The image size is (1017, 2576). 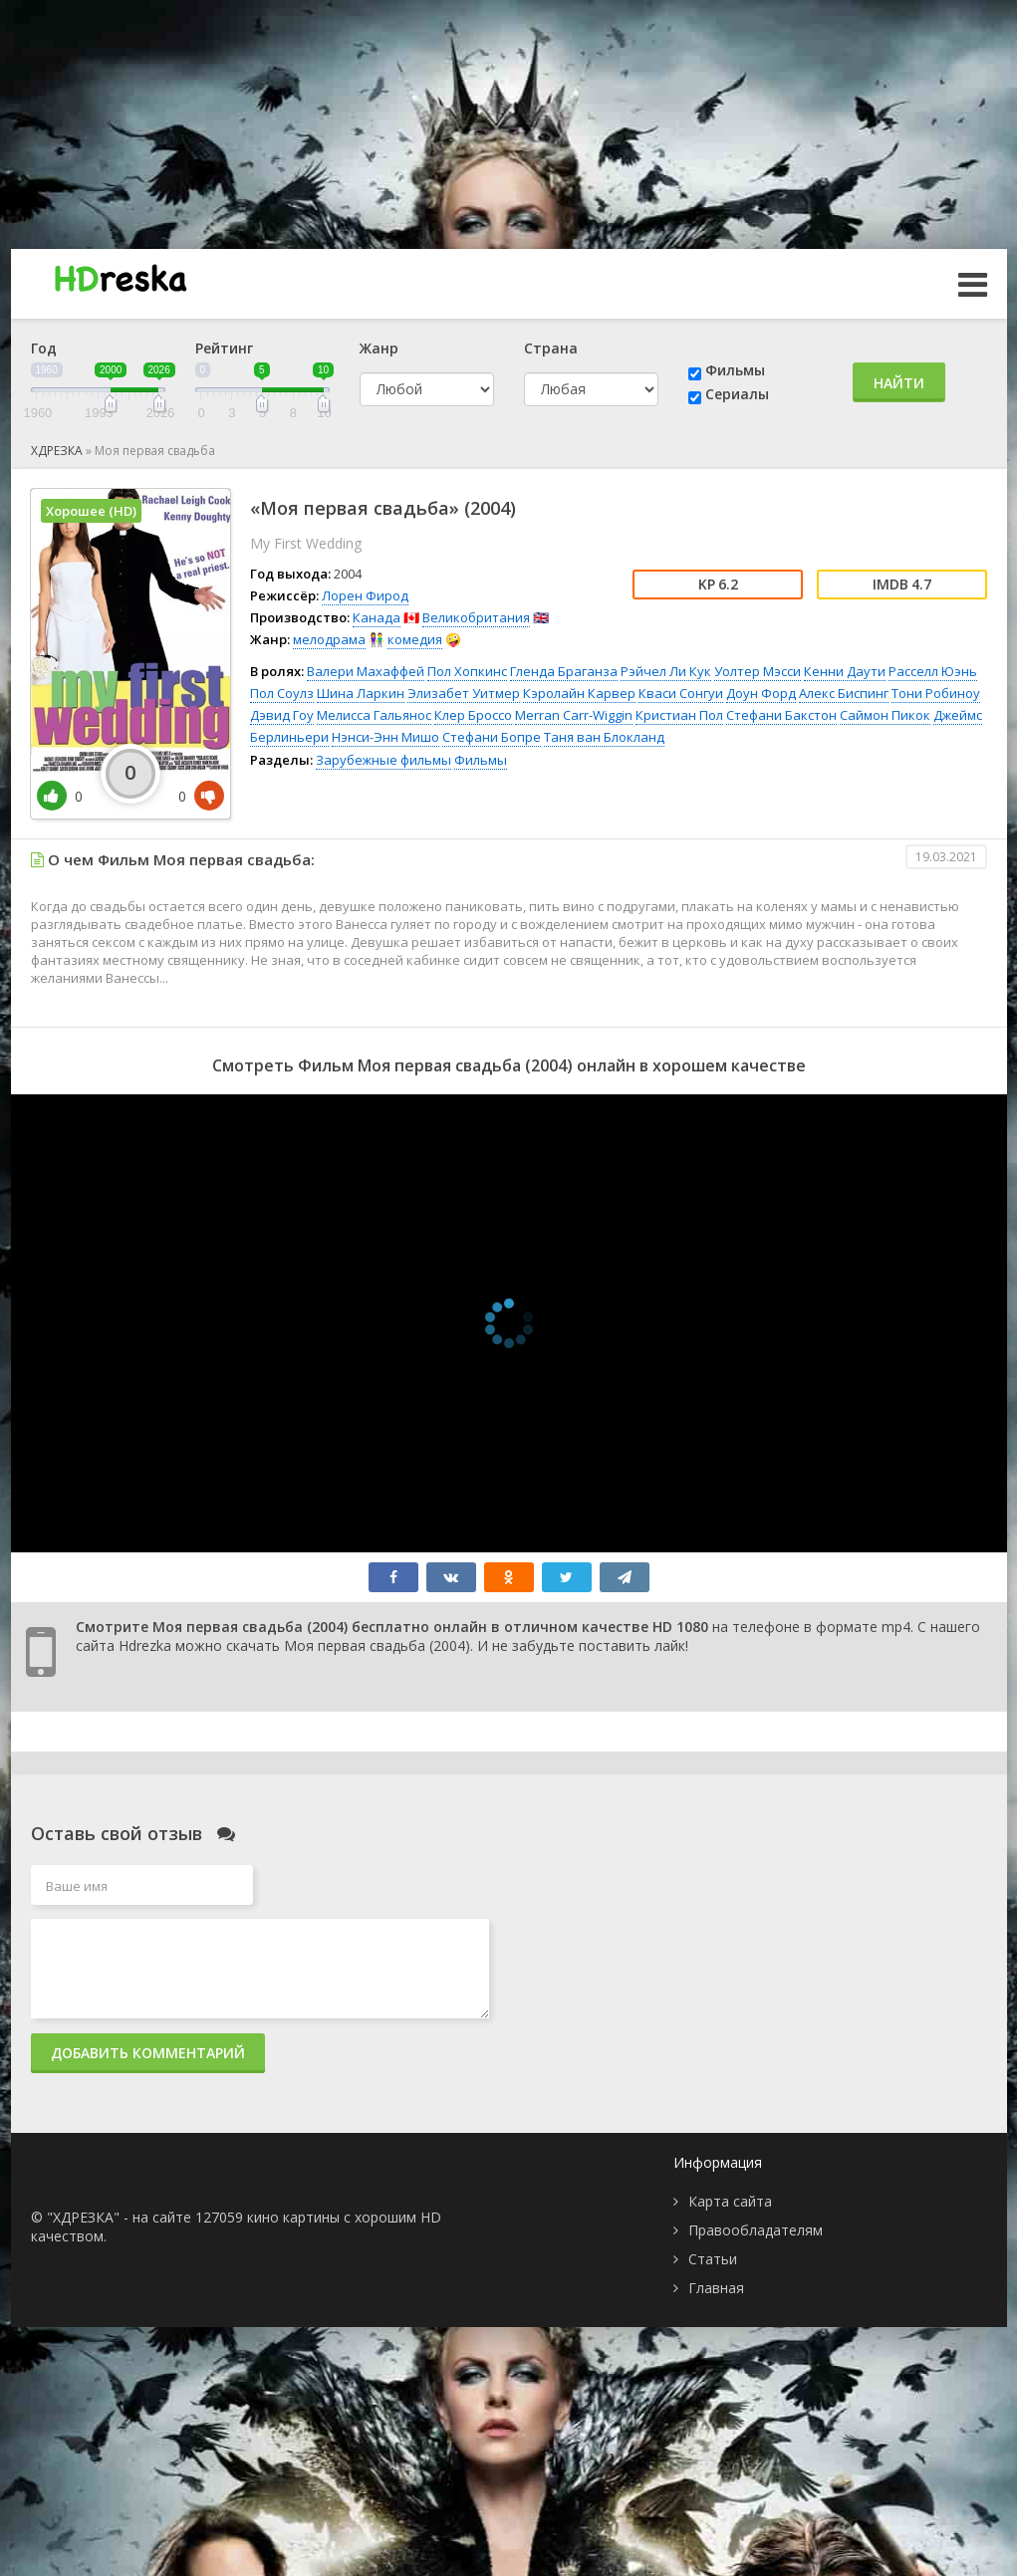 What do you see at coordinates (679, 715) in the screenshot?
I see `Кристиан Пол` at bounding box center [679, 715].